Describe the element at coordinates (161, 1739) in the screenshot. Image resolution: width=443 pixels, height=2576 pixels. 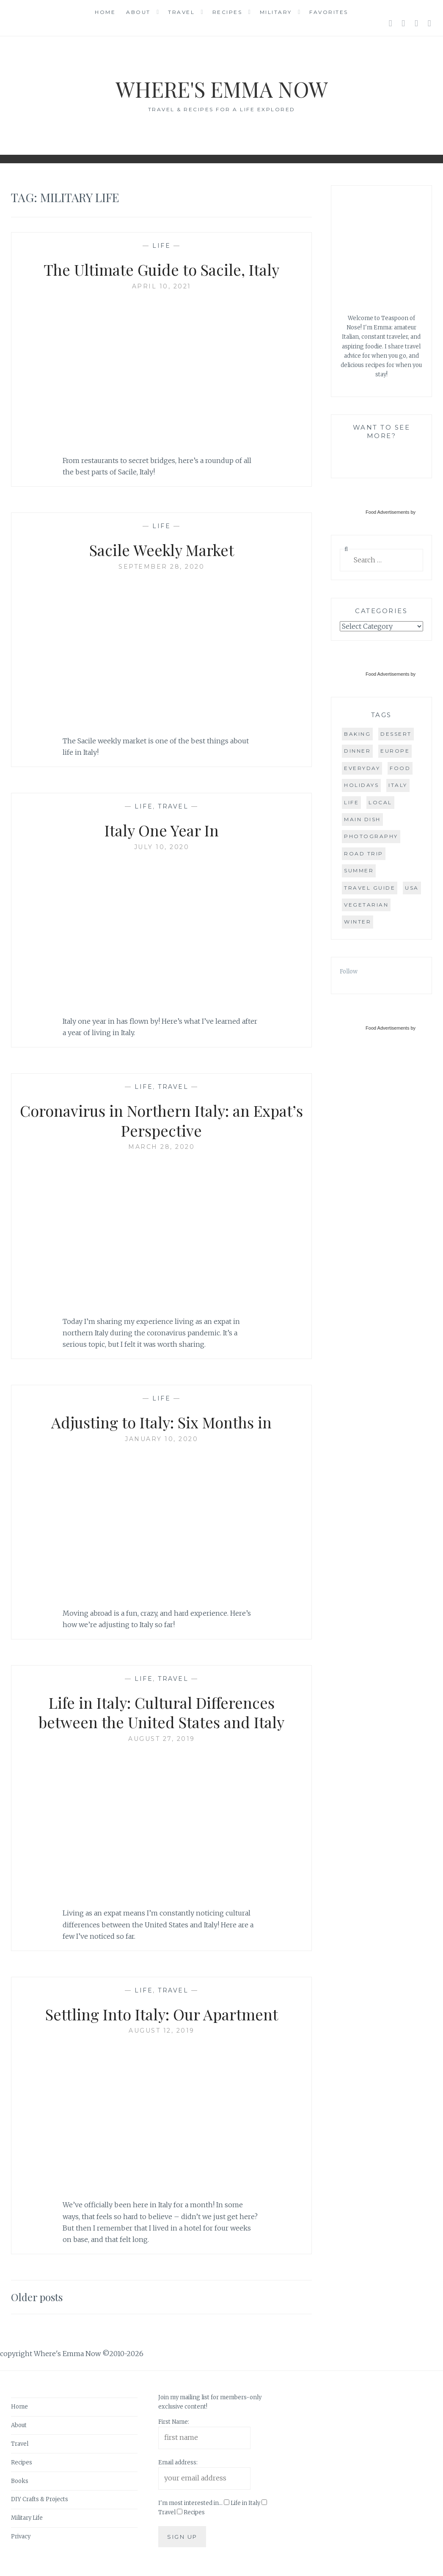
I see `August 27, 2019` at that location.